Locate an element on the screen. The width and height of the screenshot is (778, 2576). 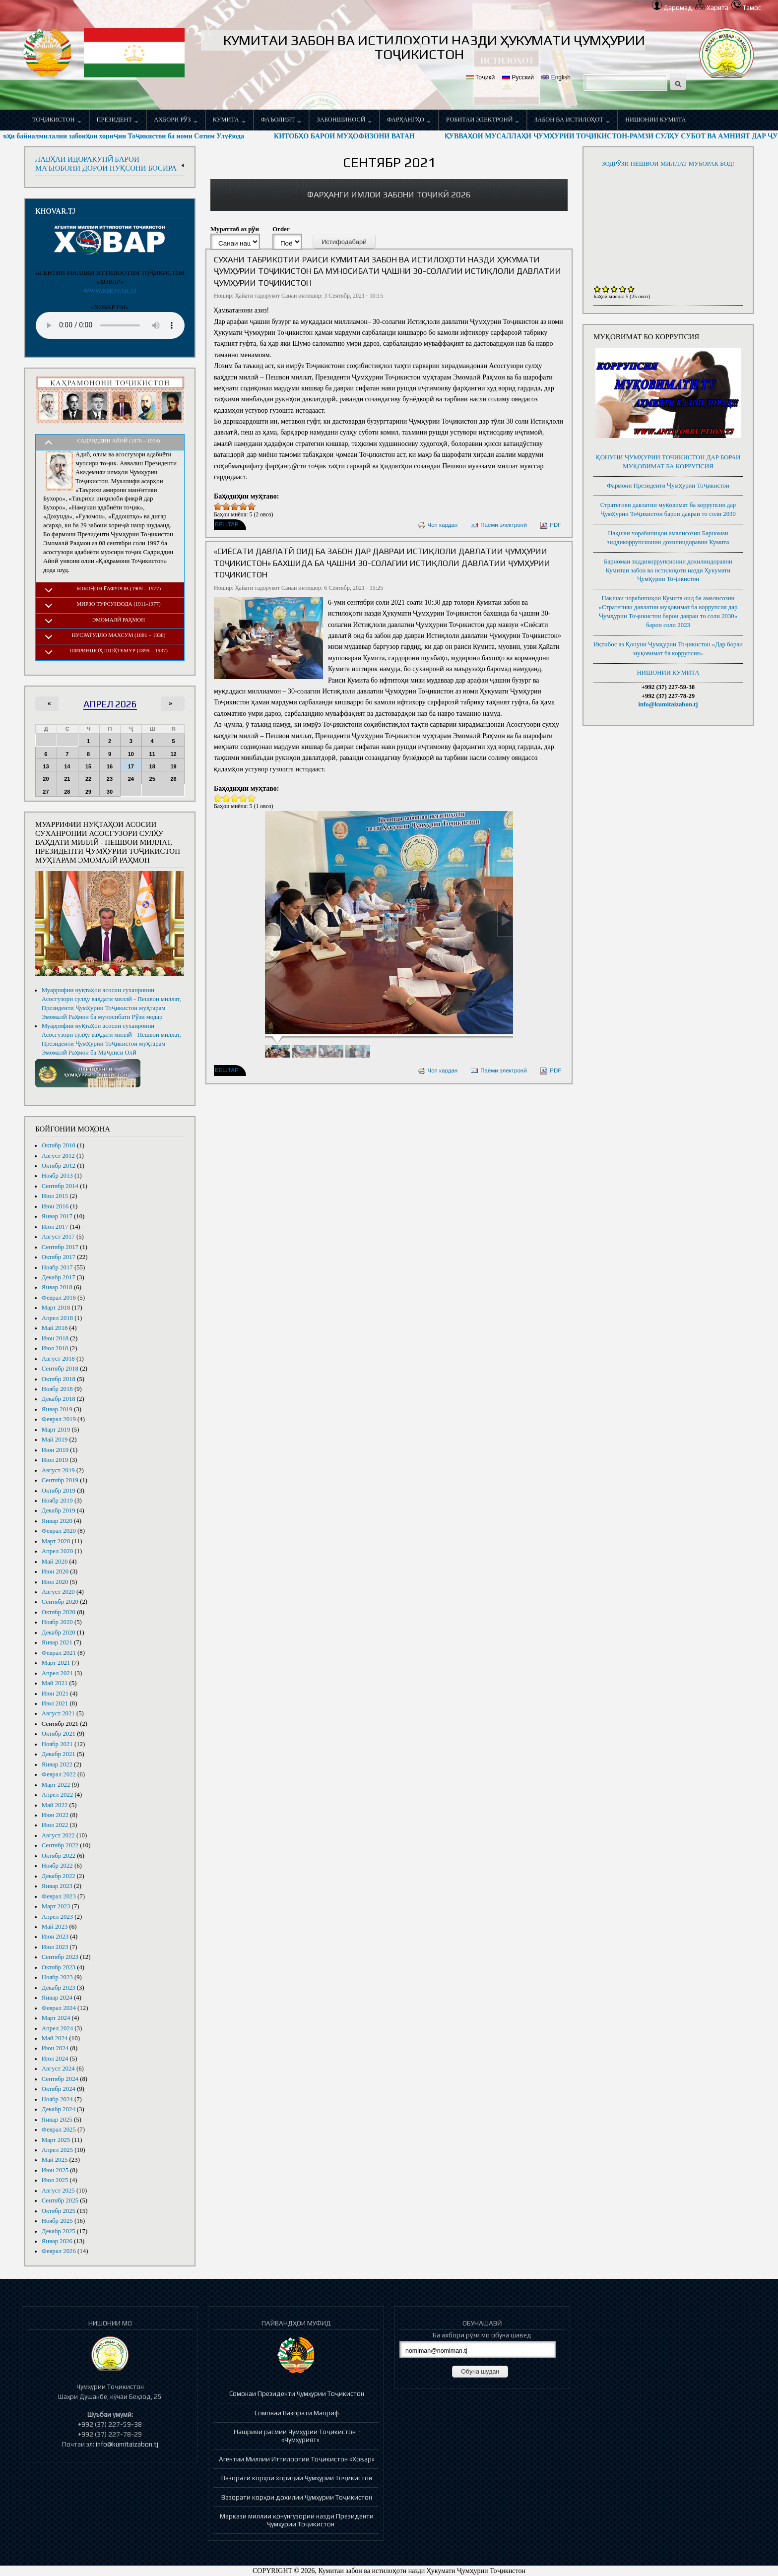
Забоншиносӣ is located at coordinates (344, 119).